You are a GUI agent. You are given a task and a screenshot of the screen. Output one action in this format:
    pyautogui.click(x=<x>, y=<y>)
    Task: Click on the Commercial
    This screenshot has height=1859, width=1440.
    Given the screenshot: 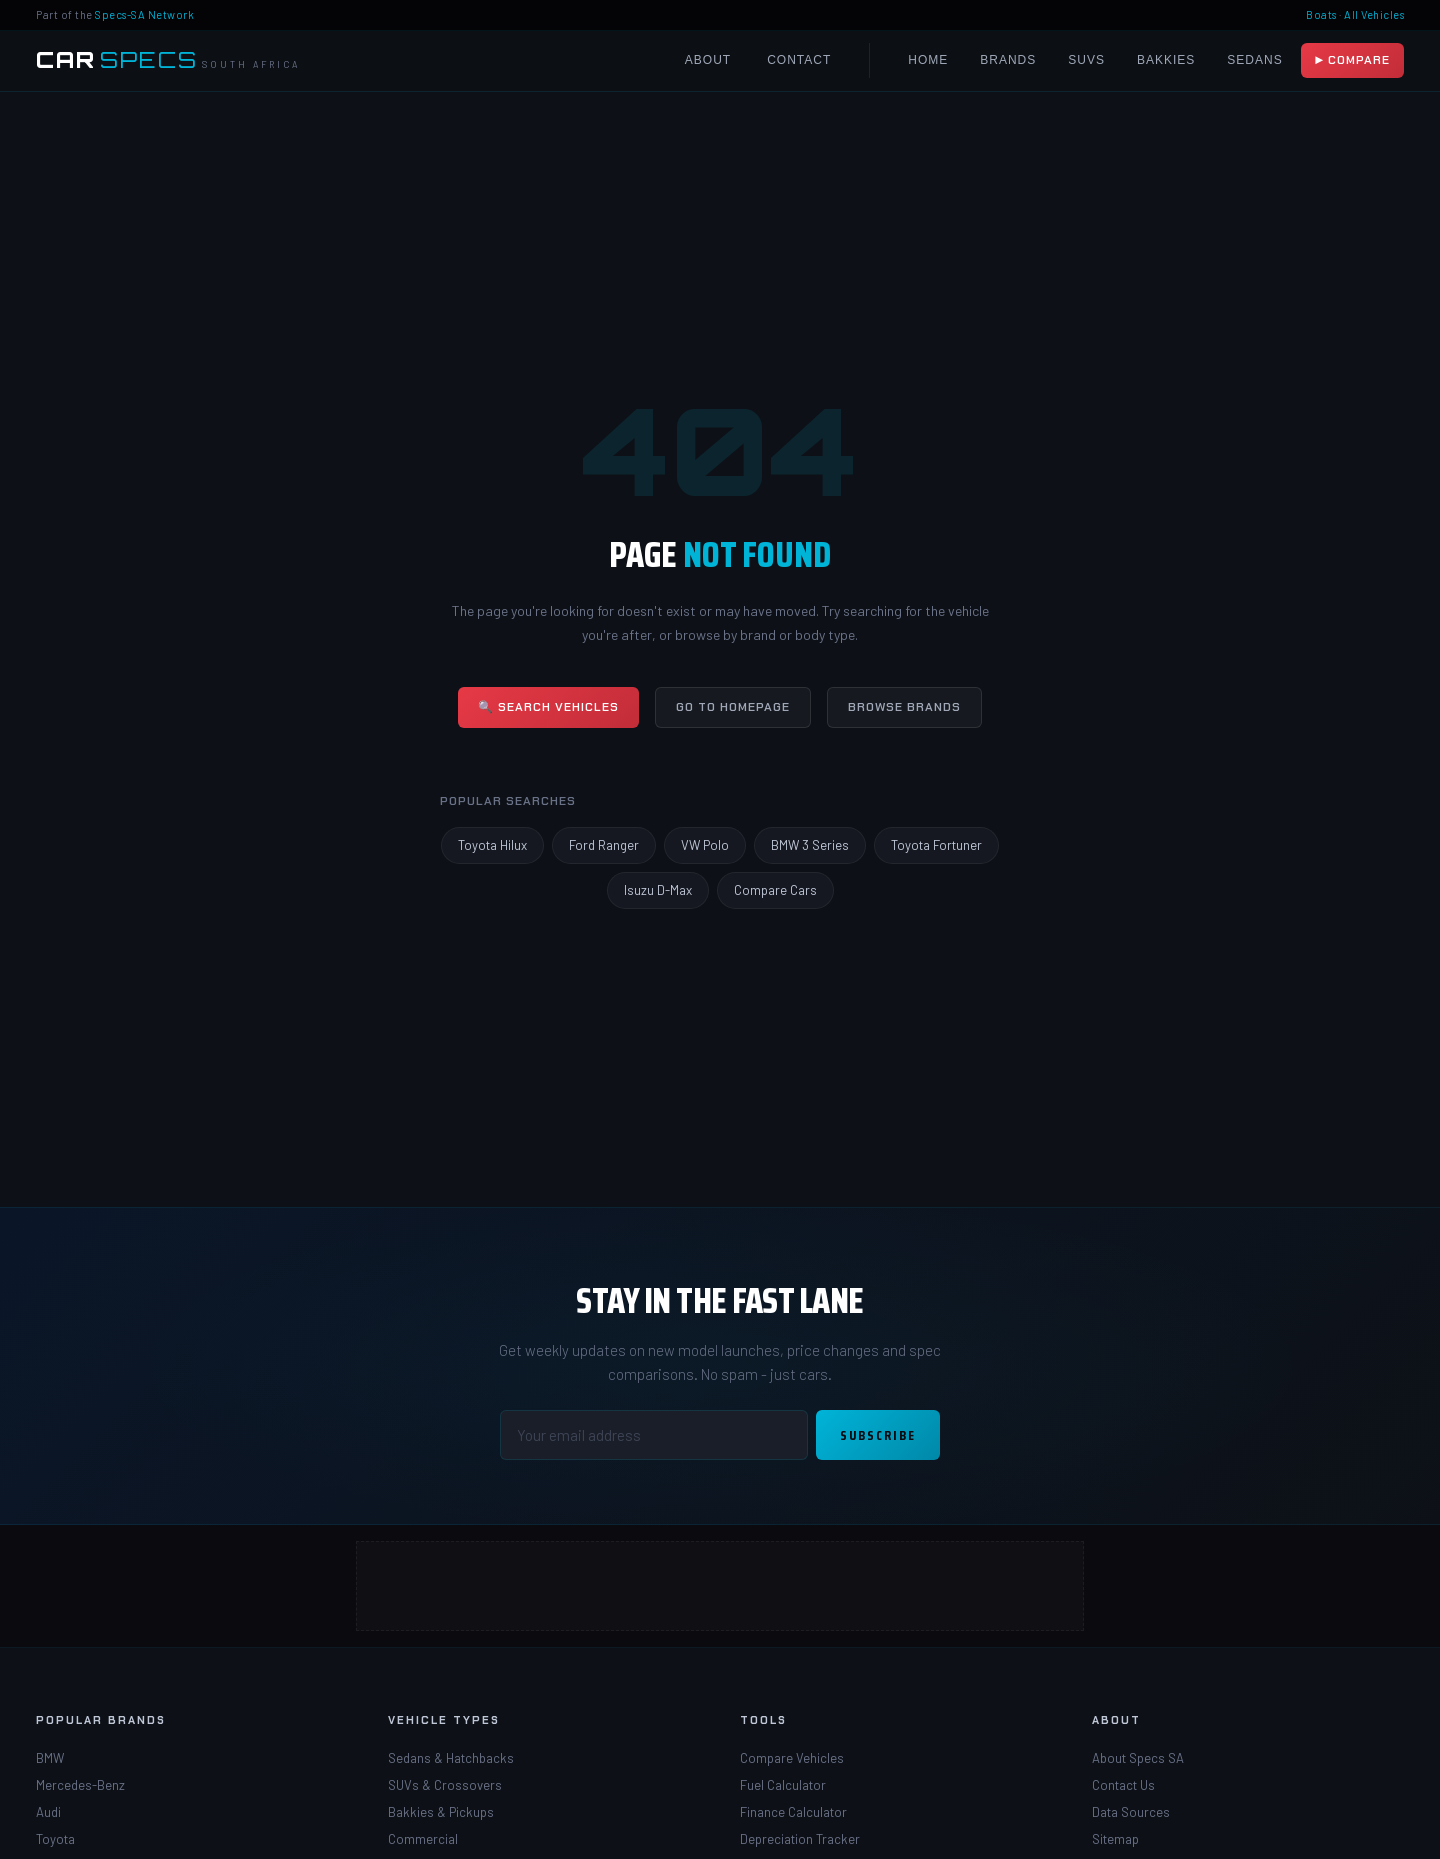 What is the action you would take?
    pyautogui.click(x=423, y=1839)
    